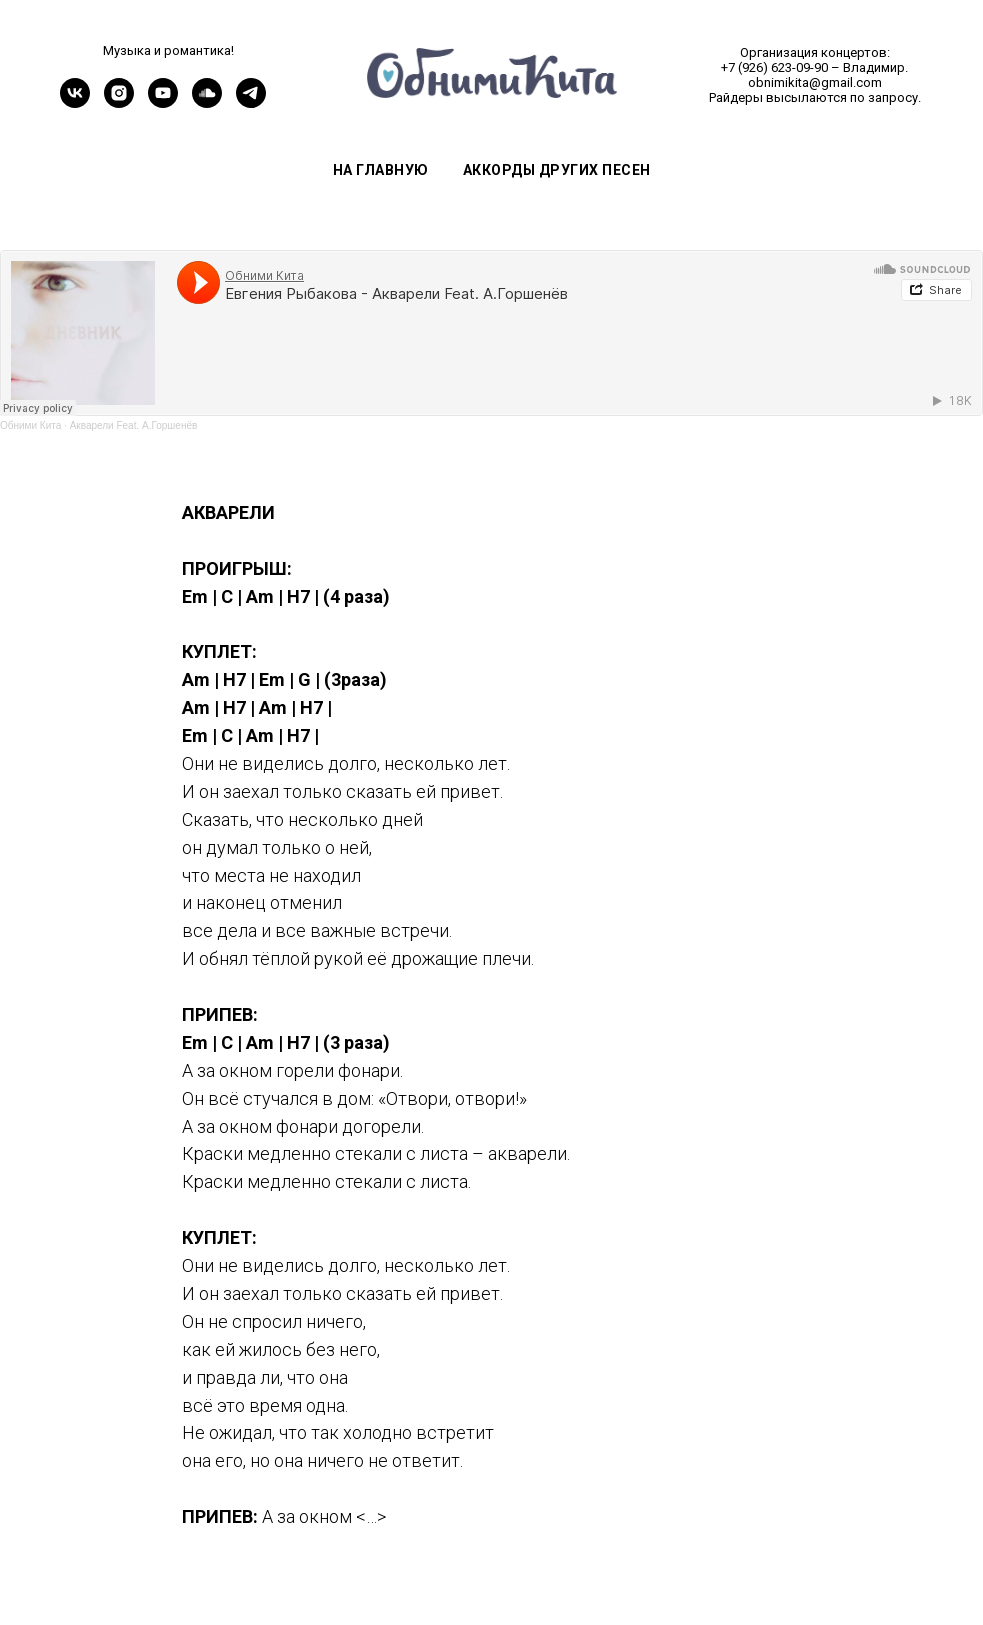  I want to click on [youtube], so click(163, 102).